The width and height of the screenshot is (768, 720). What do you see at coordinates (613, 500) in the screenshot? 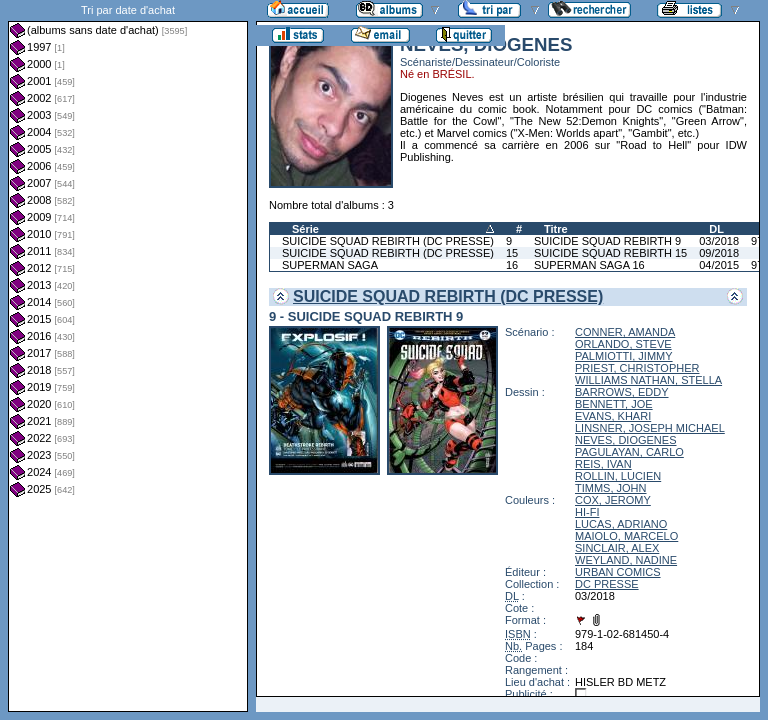
I see `COX, JEROMY` at bounding box center [613, 500].